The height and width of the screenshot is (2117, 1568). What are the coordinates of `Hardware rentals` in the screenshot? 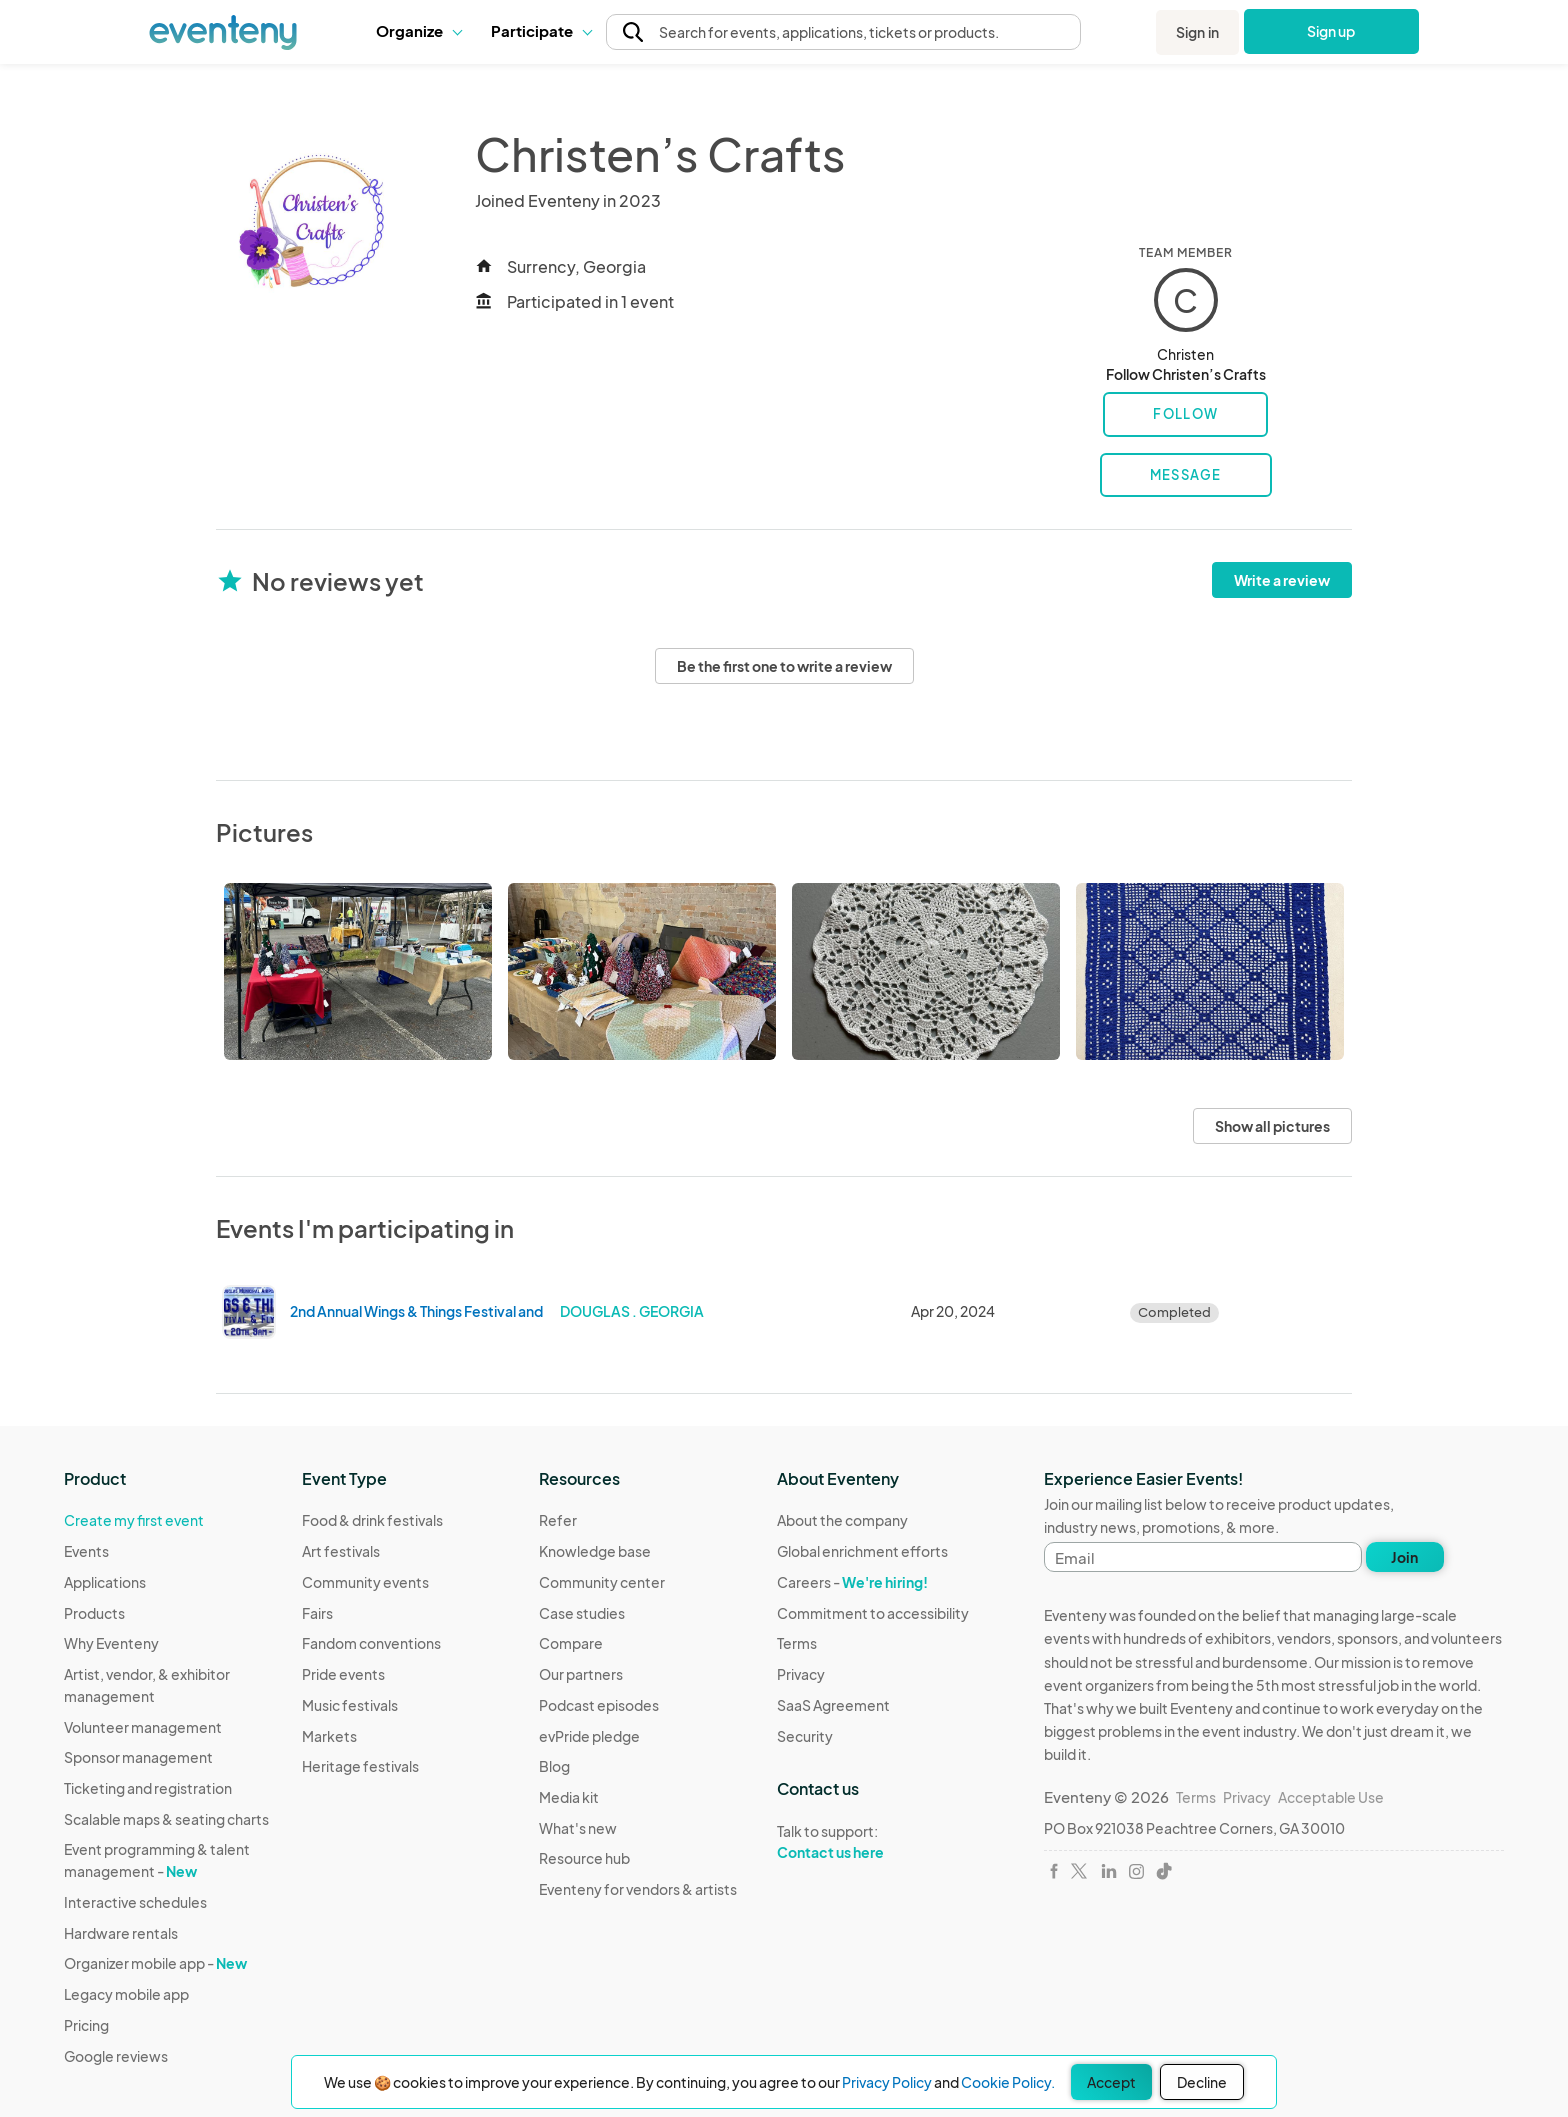 It's located at (121, 1933).